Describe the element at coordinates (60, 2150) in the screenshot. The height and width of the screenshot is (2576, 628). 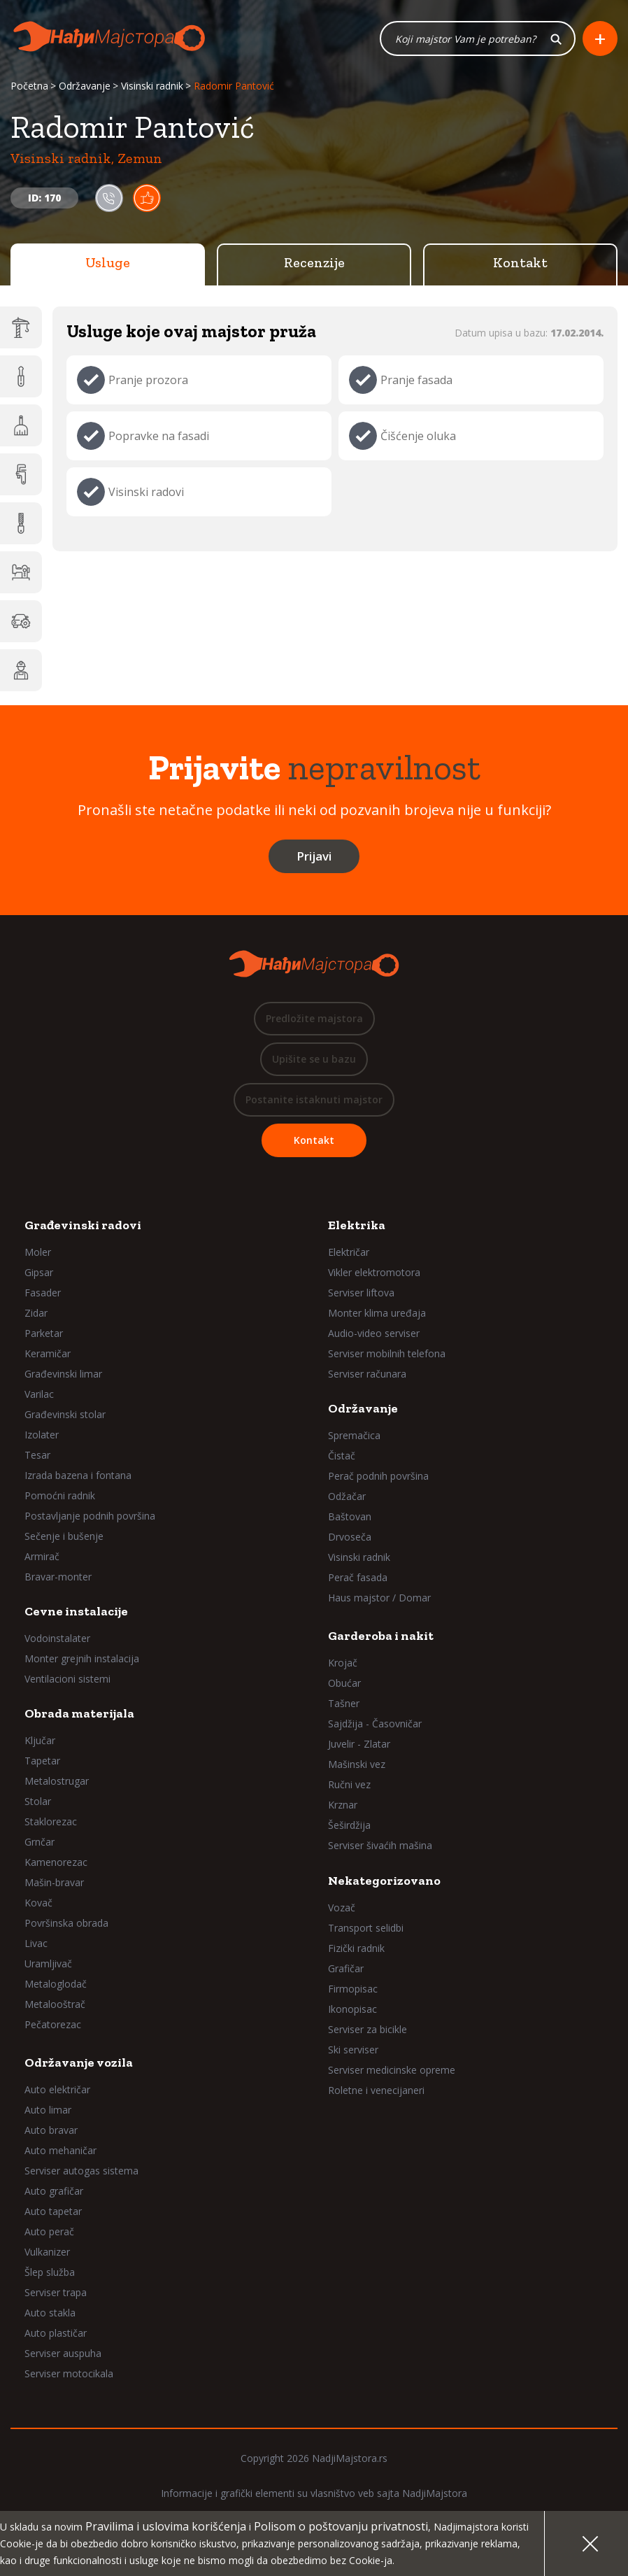
I see `Auto mehaničar` at that location.